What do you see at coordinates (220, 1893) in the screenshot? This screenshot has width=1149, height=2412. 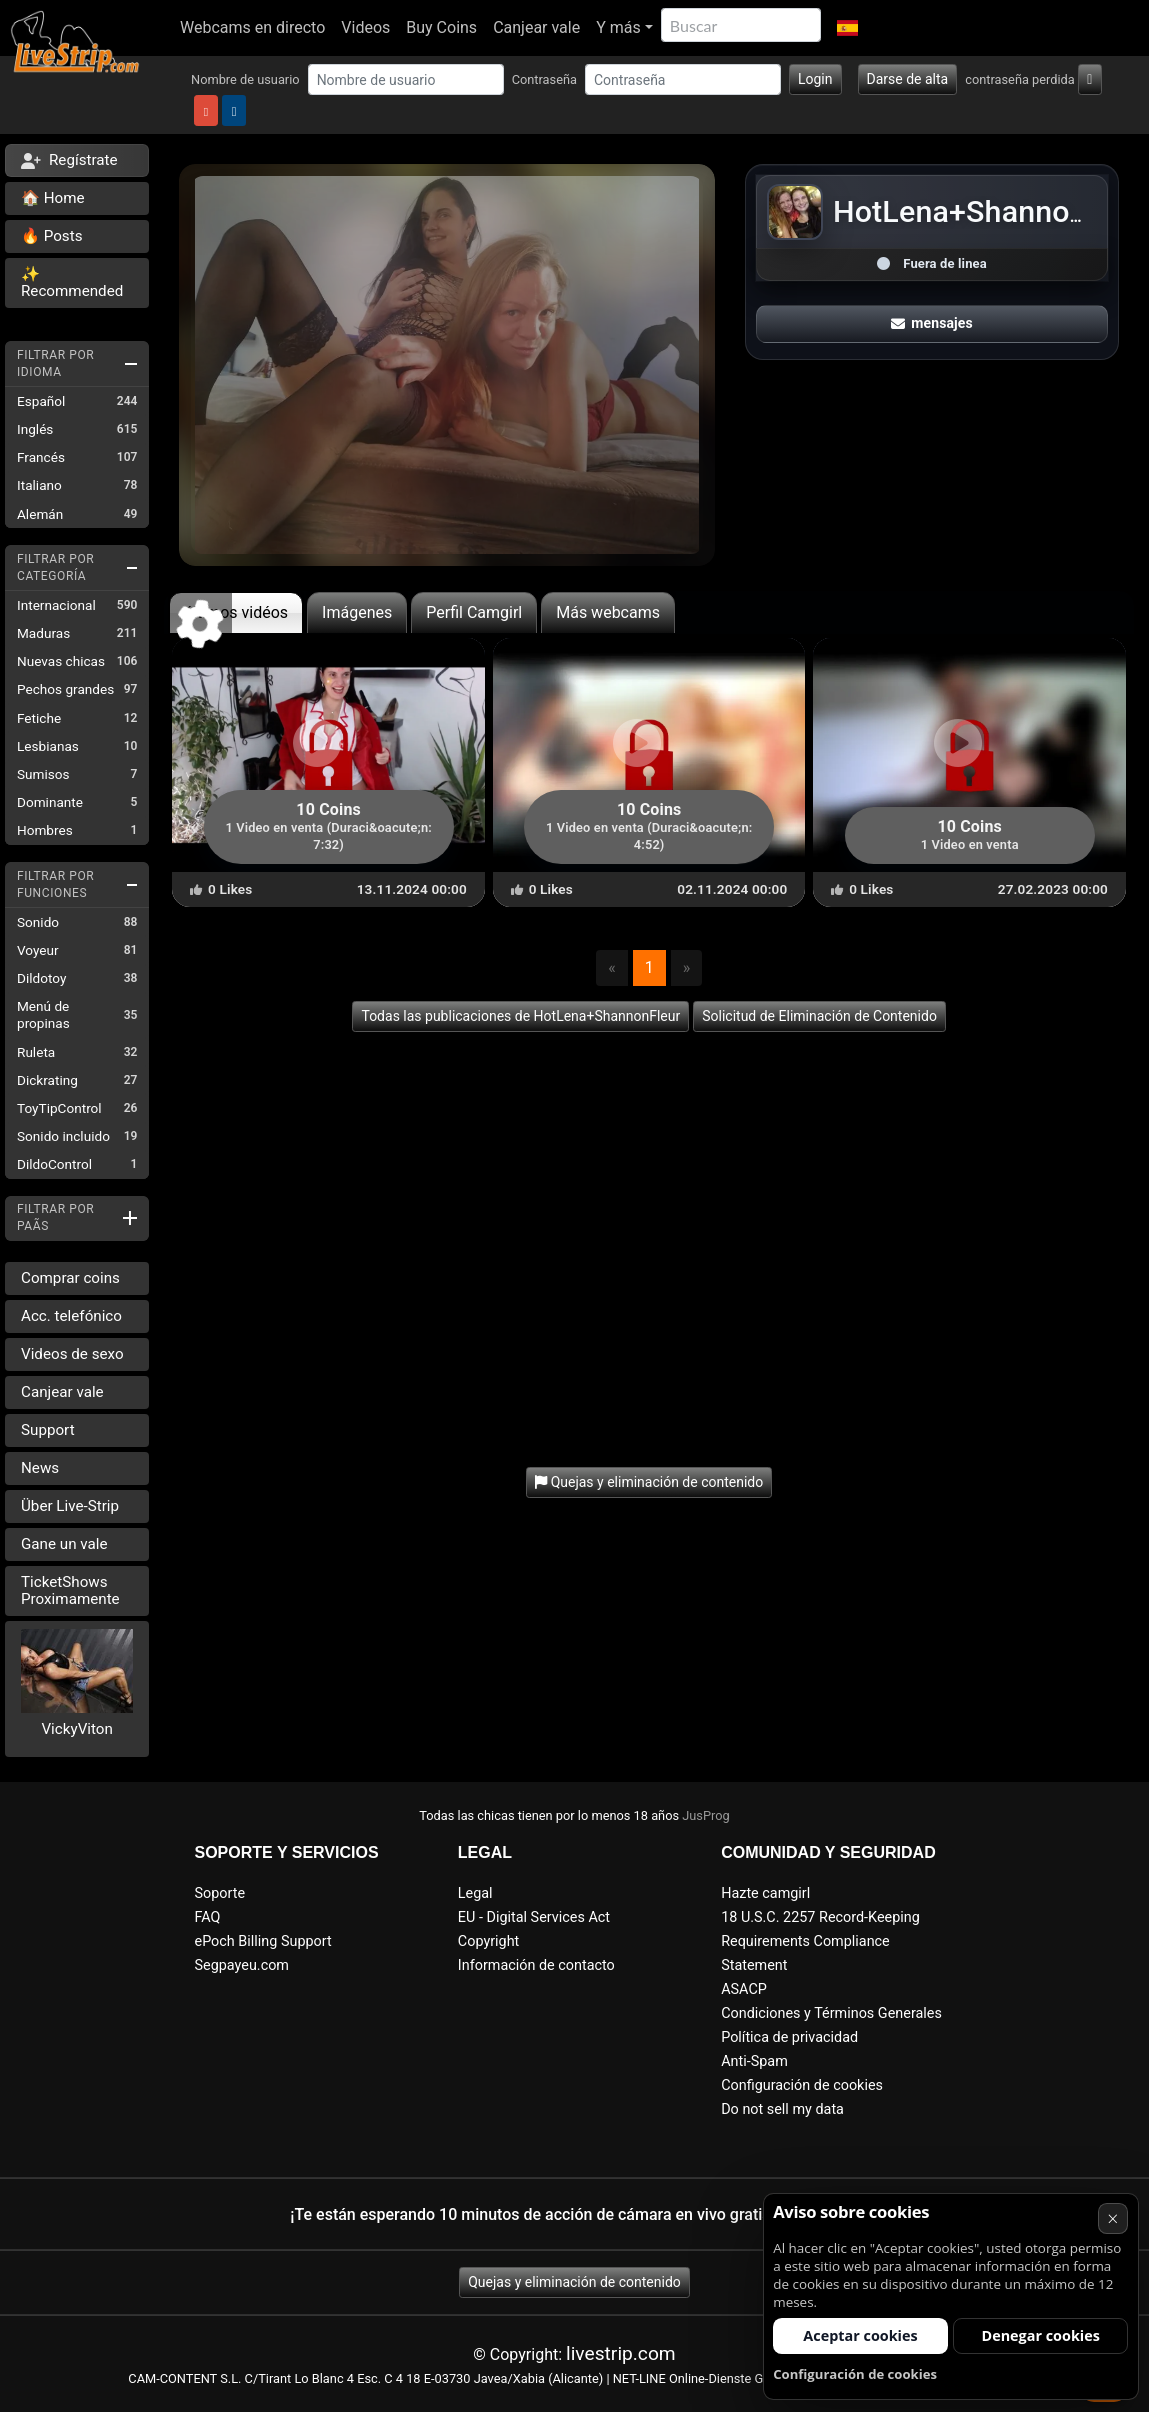 I see `Soporte` at bounding box center [220, 1893].